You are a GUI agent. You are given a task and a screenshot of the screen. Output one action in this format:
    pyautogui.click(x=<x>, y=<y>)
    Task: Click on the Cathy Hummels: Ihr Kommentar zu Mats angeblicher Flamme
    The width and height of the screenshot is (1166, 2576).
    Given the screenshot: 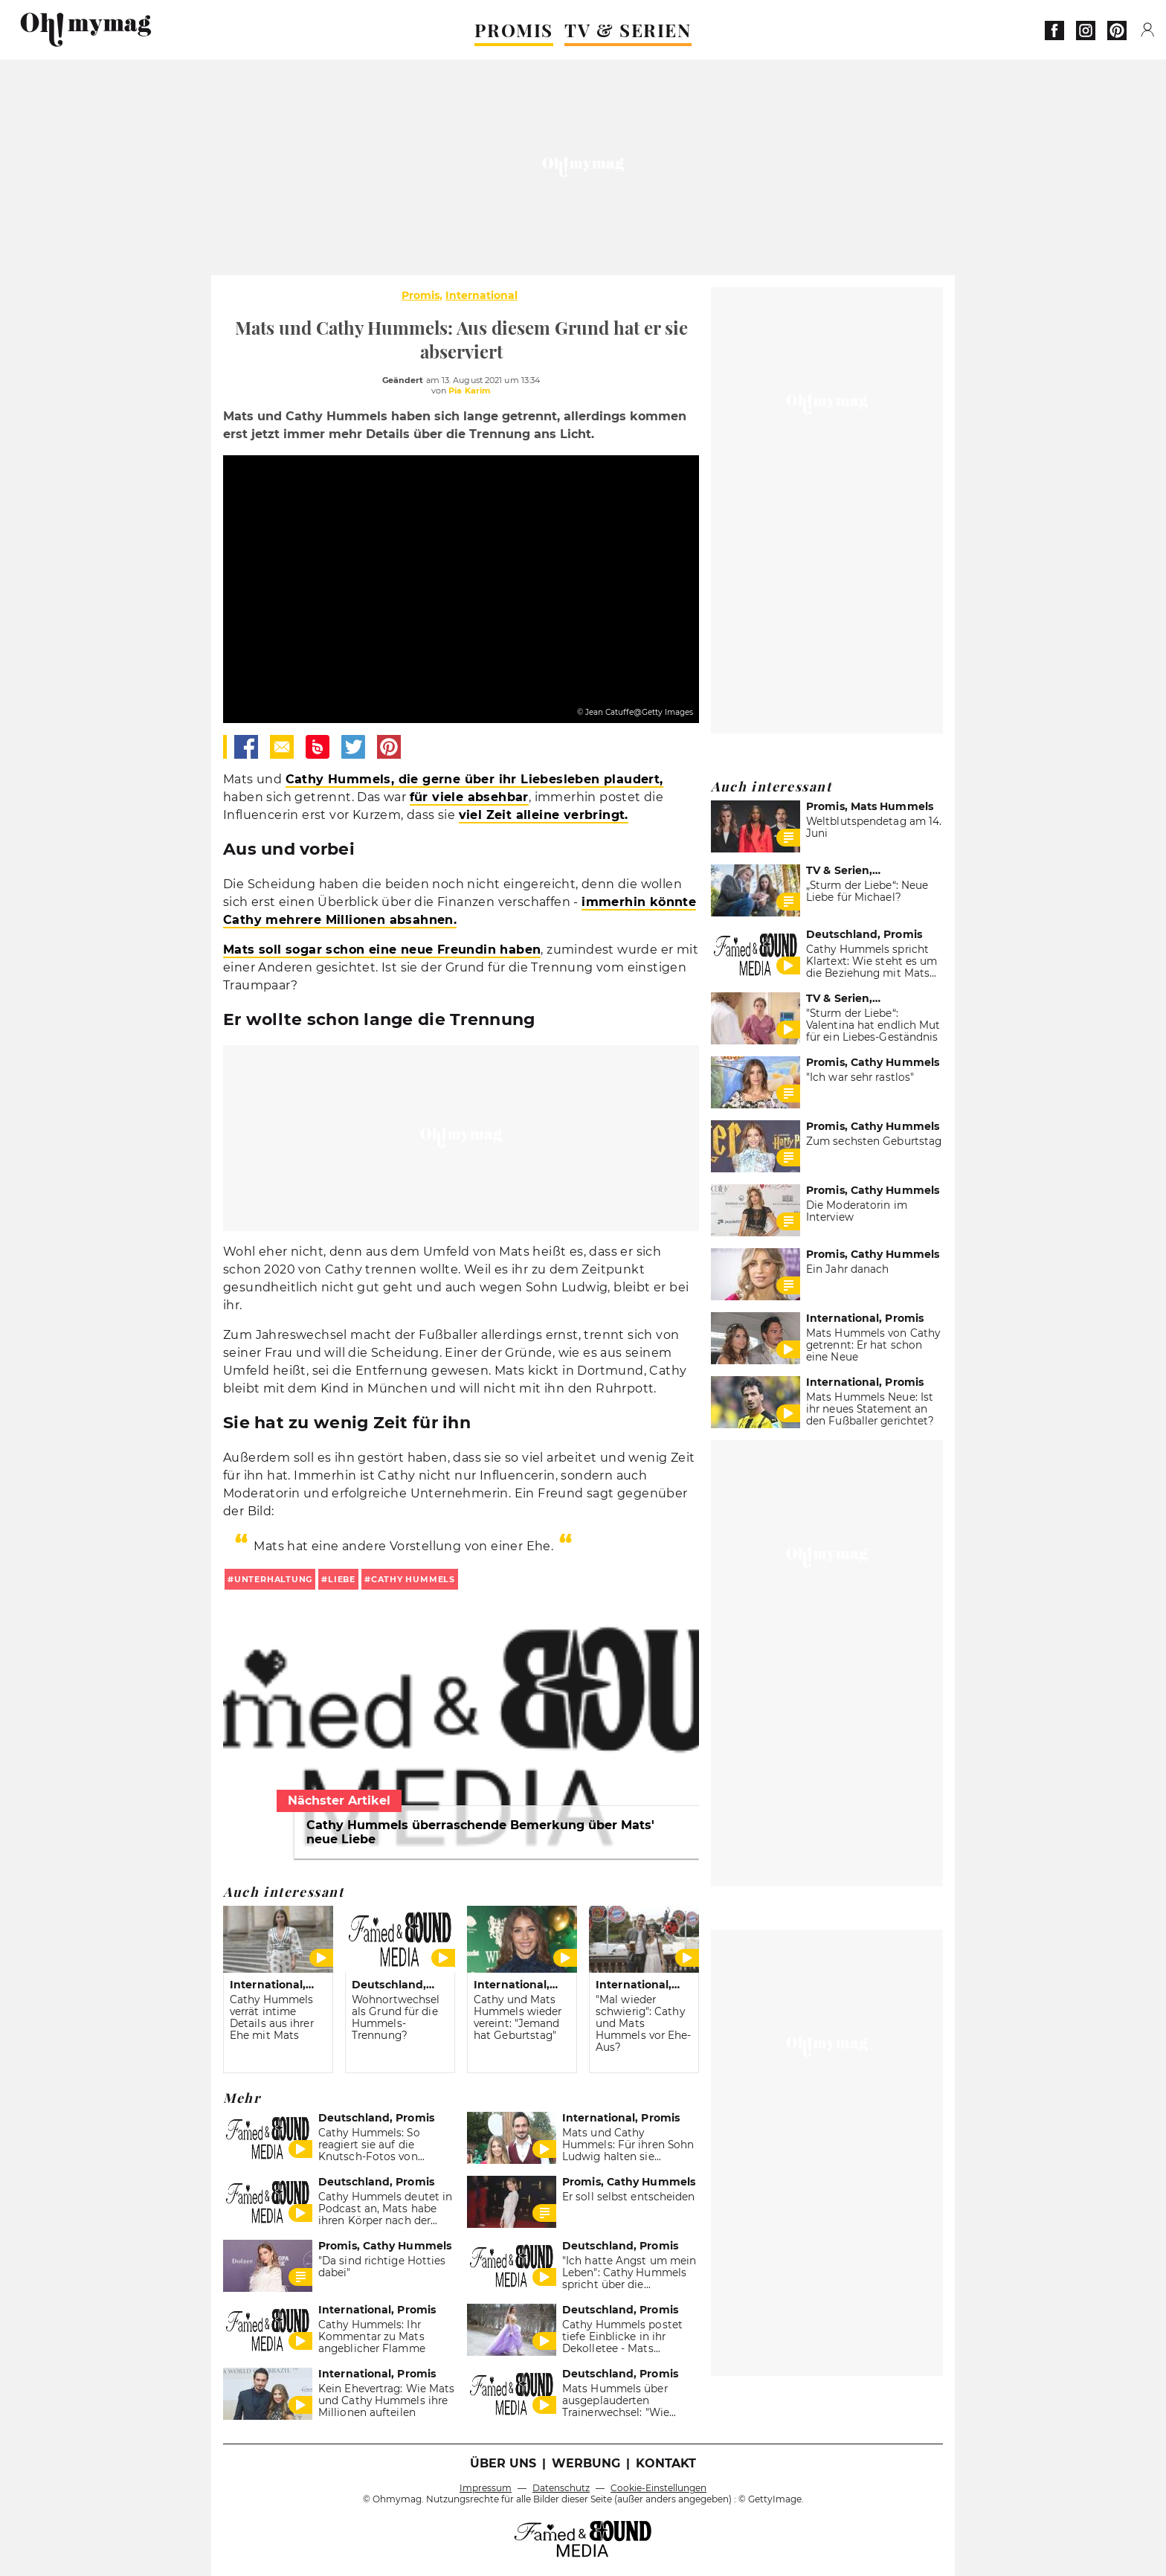 What is the action you would take?
    pyautogui.click(x=371, y=2336)
    